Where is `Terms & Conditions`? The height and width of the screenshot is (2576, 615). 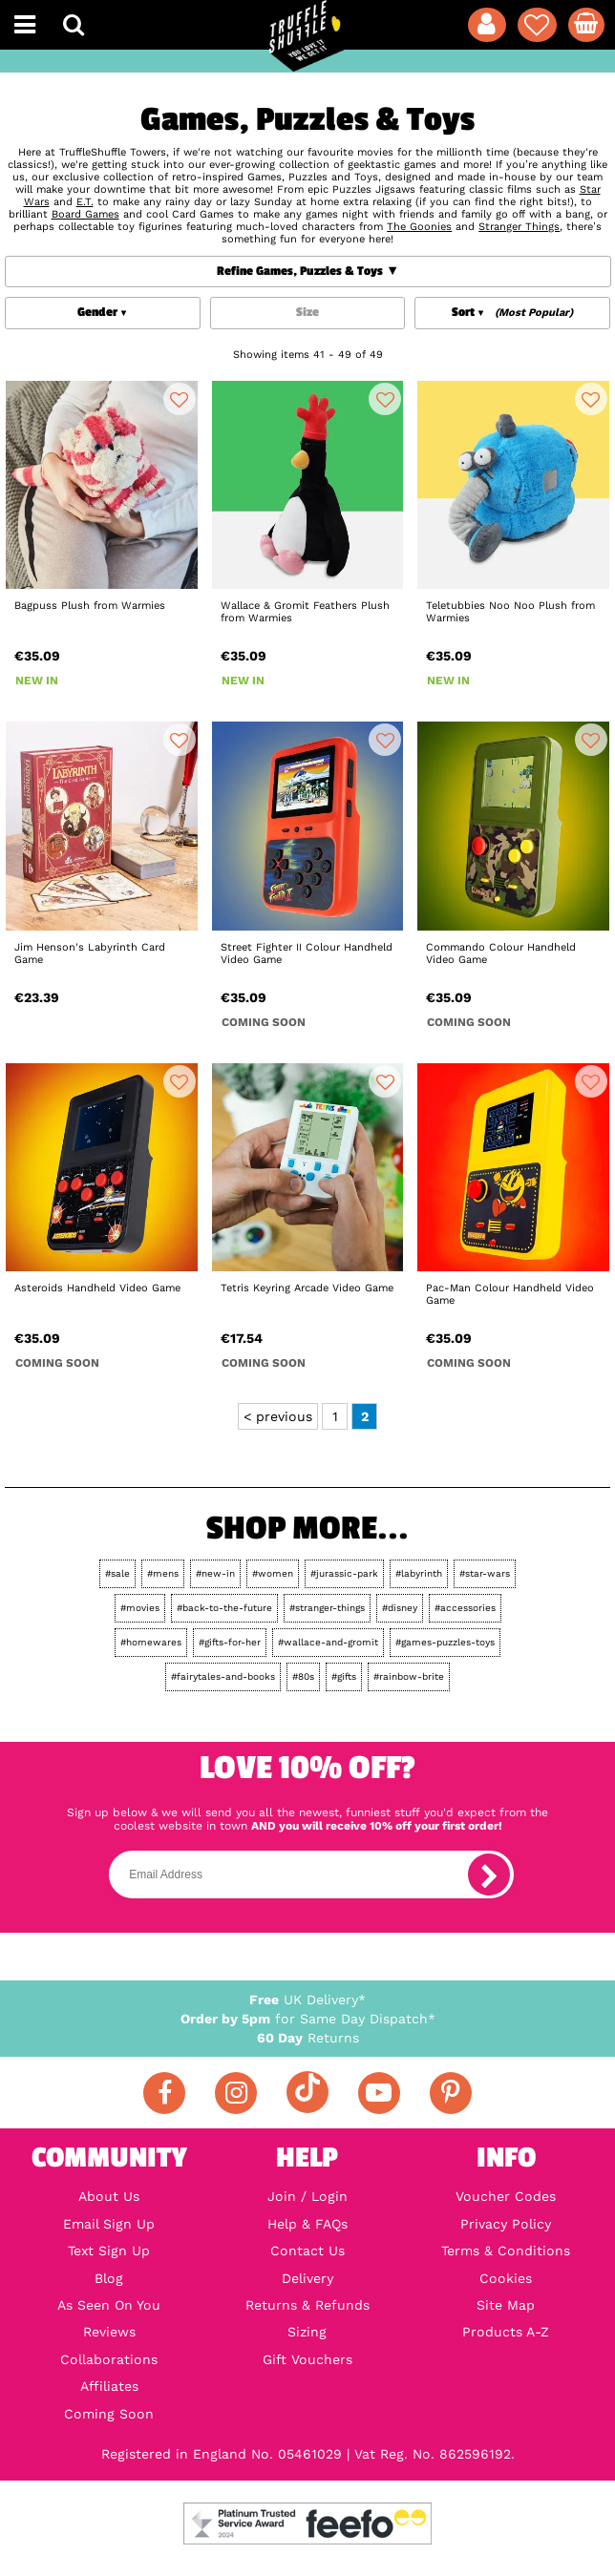
Terms & Conditions is located at coordinates (505, 2250).